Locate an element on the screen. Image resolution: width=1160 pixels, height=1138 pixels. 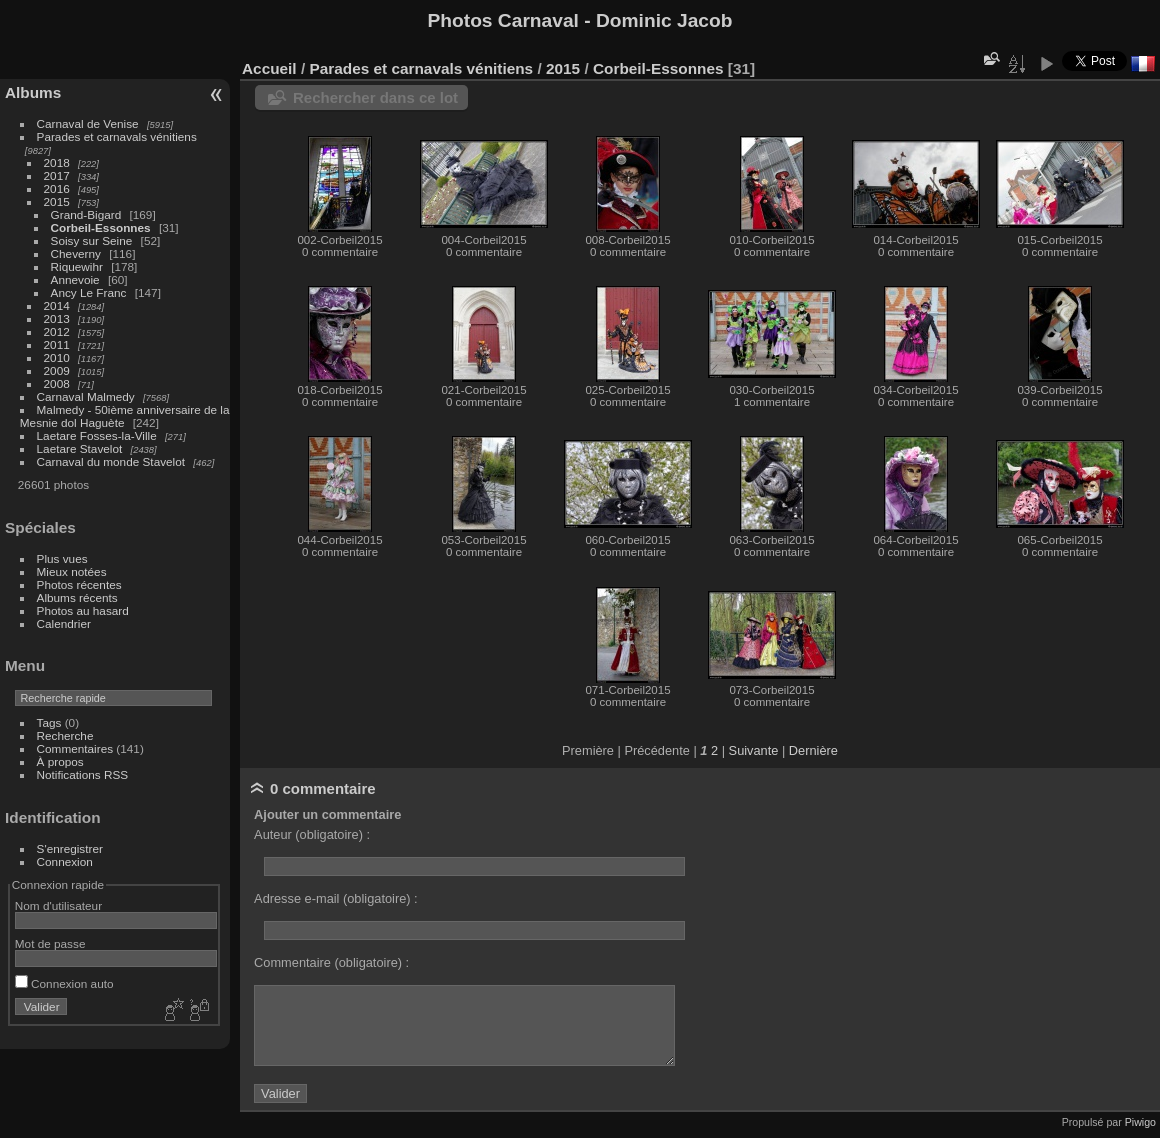
2011 is located at coordinates (57, 344).